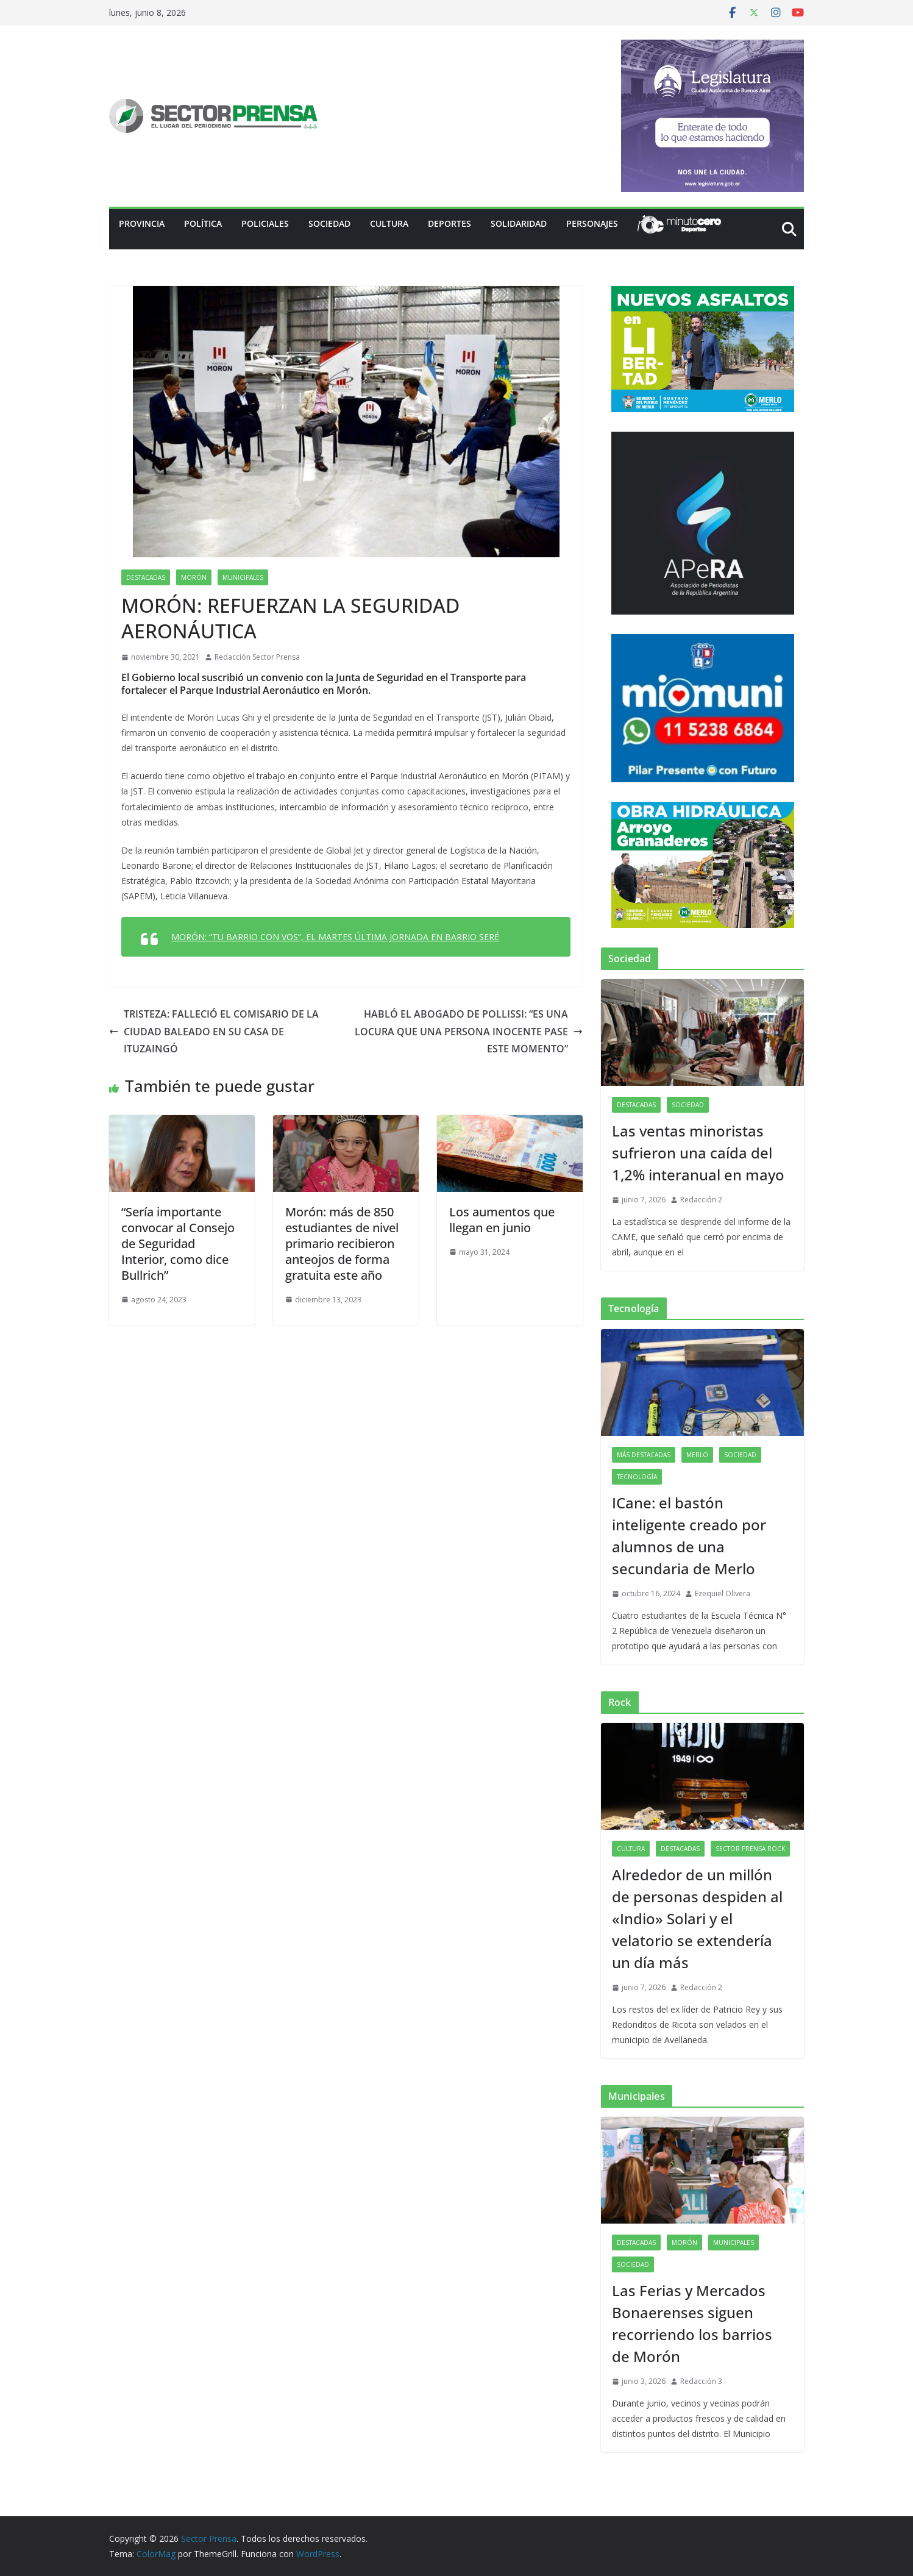  Describe the element at coordinates (257, 657) in the screenshot. I see `Redacción Sector Prensa` at that location.